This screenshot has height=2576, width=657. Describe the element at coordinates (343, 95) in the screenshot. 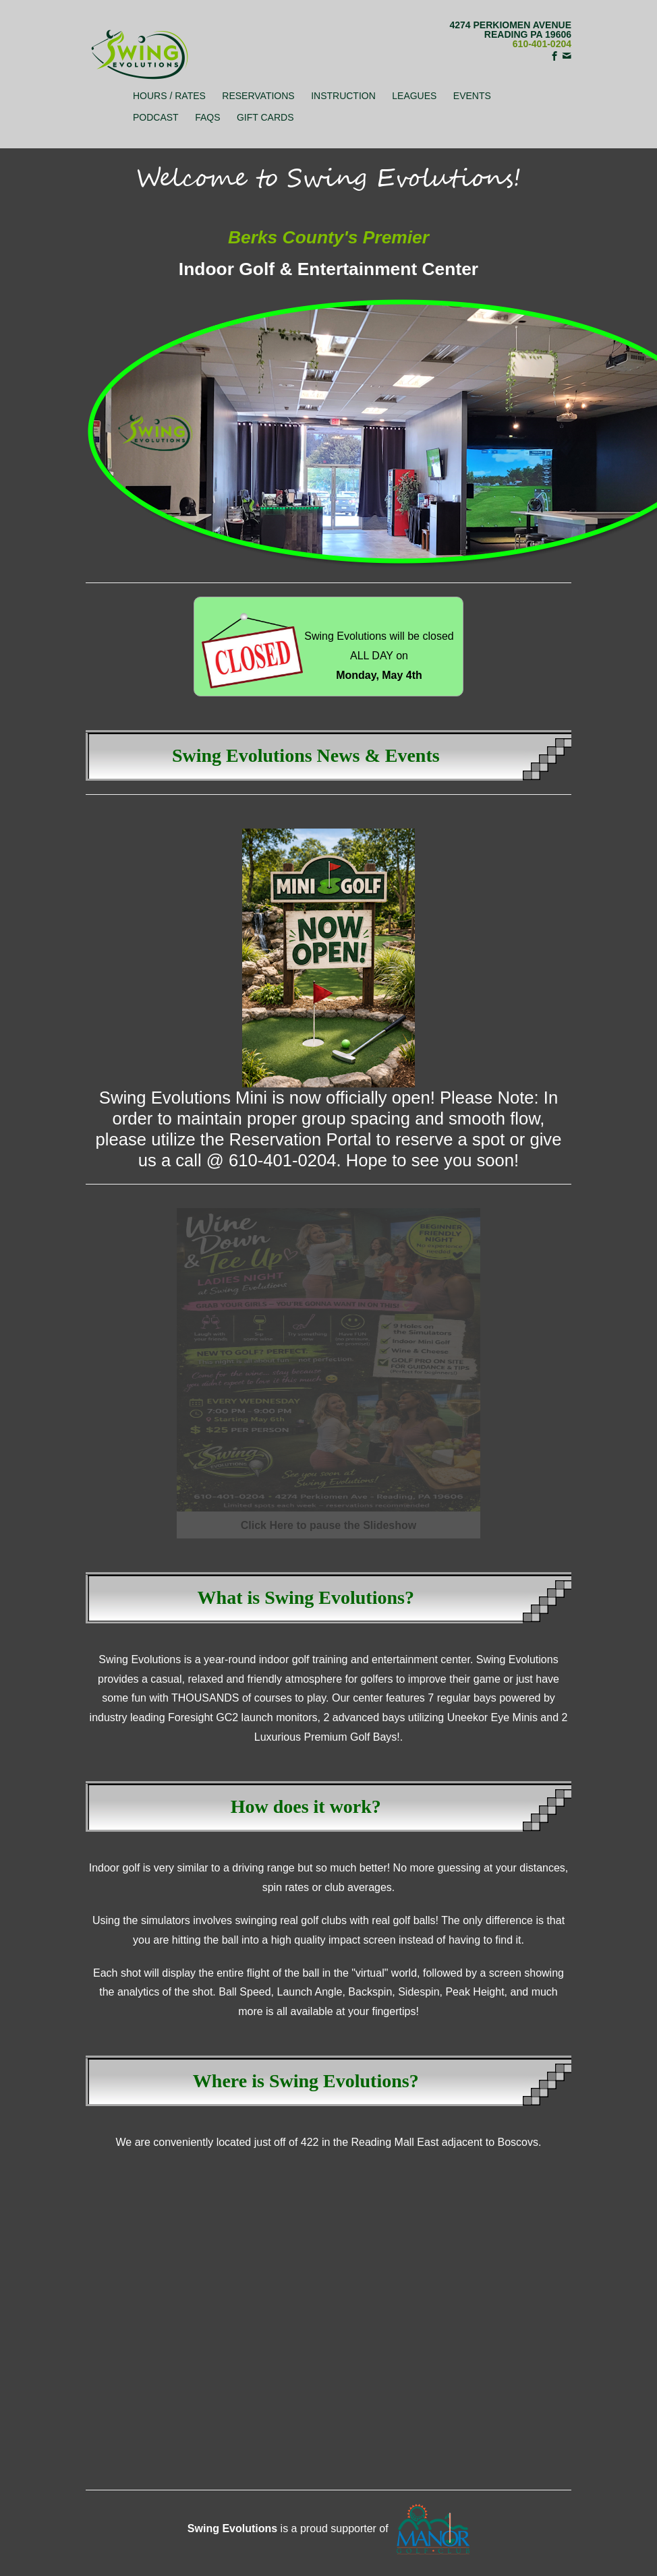

I see `Instruction` at that location.